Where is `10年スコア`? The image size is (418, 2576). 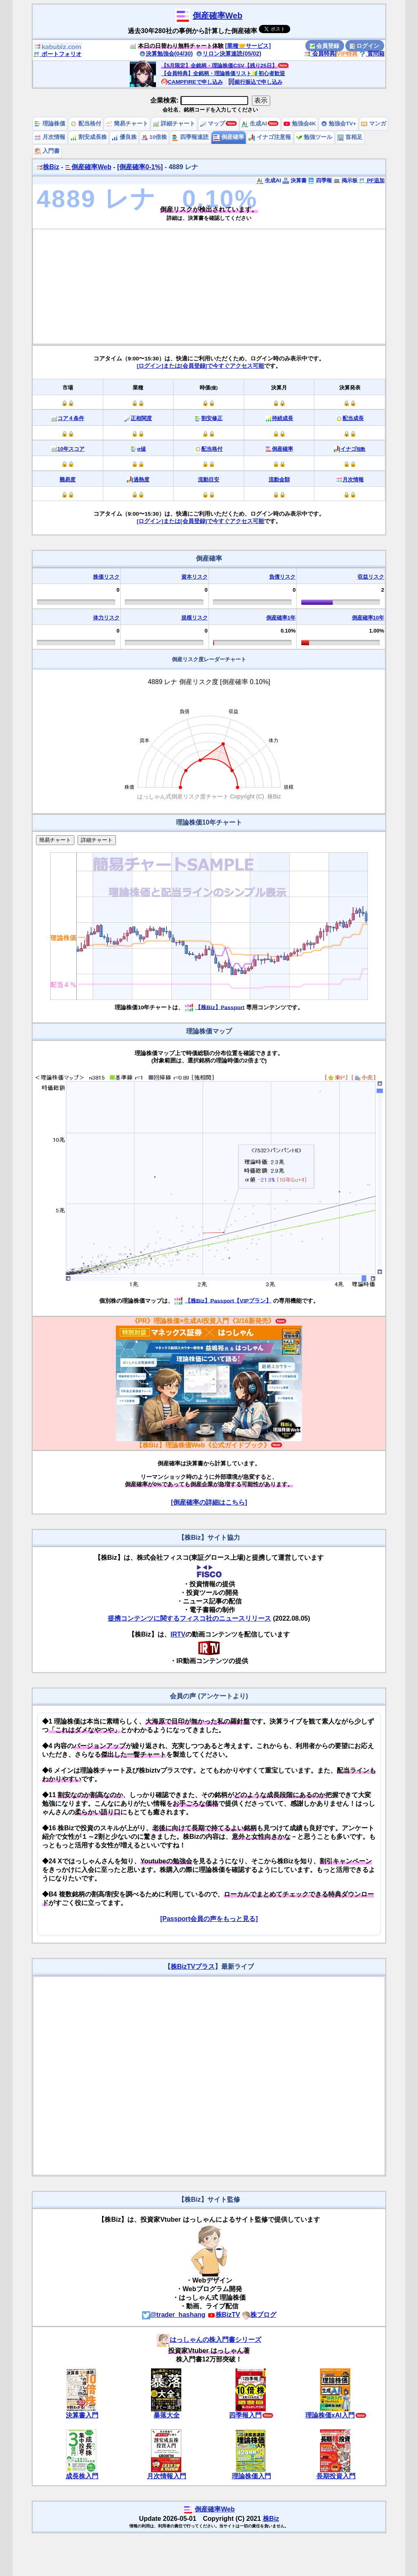
10年スコア is located at coordinates (71, 449).